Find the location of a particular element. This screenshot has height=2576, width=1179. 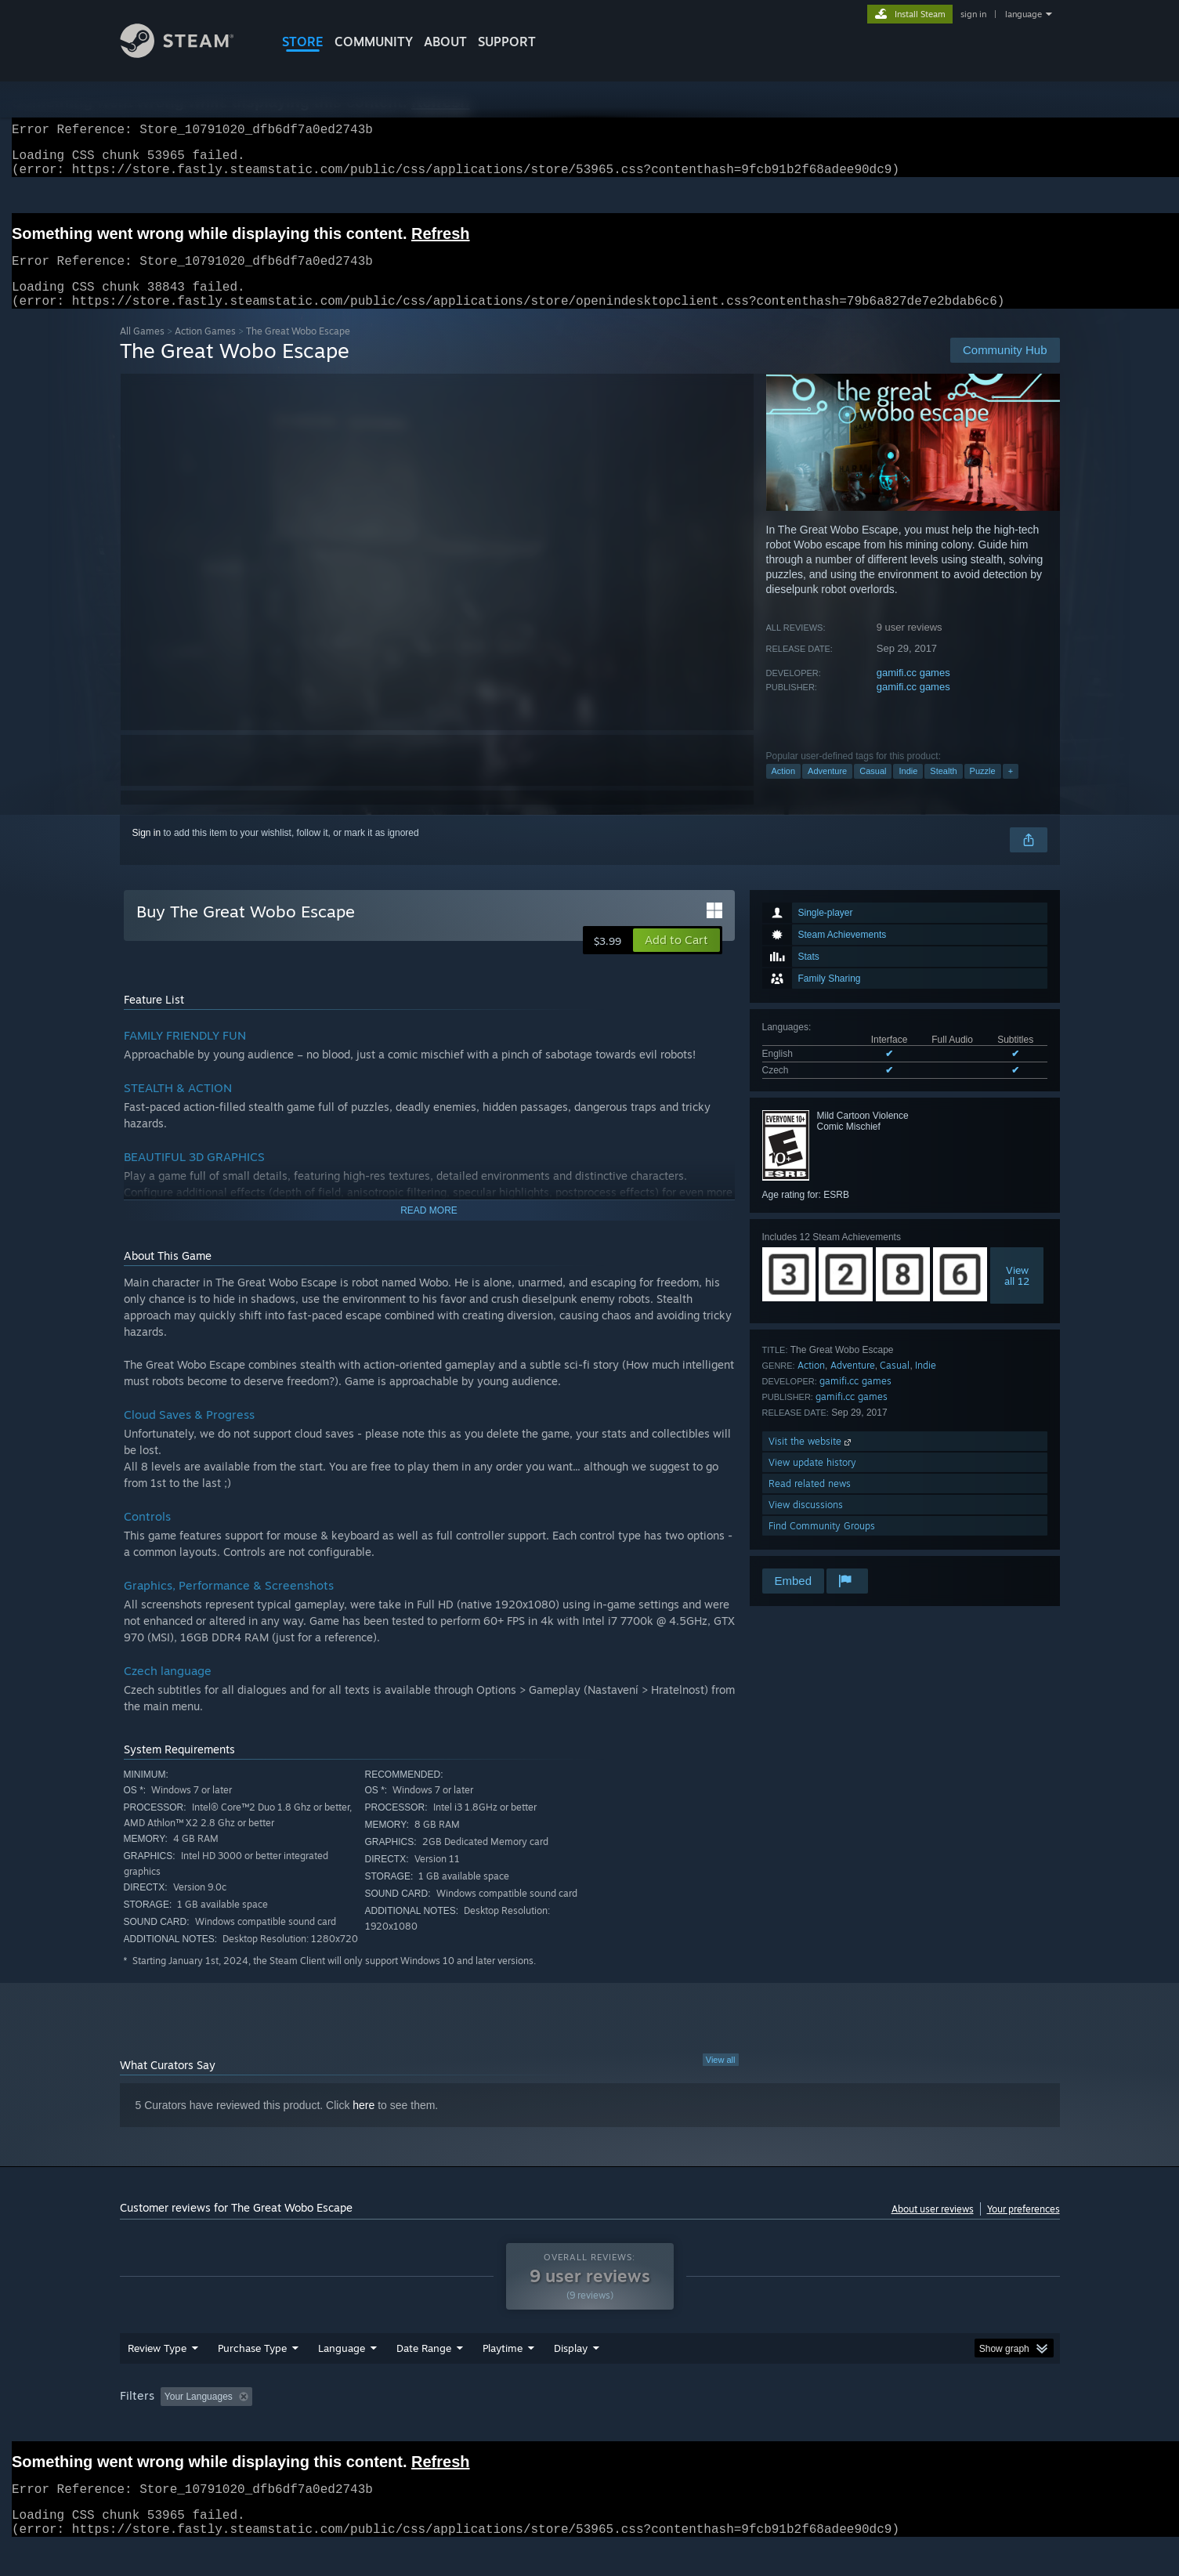

Your preferences is located at coordinates (1023, 2228).